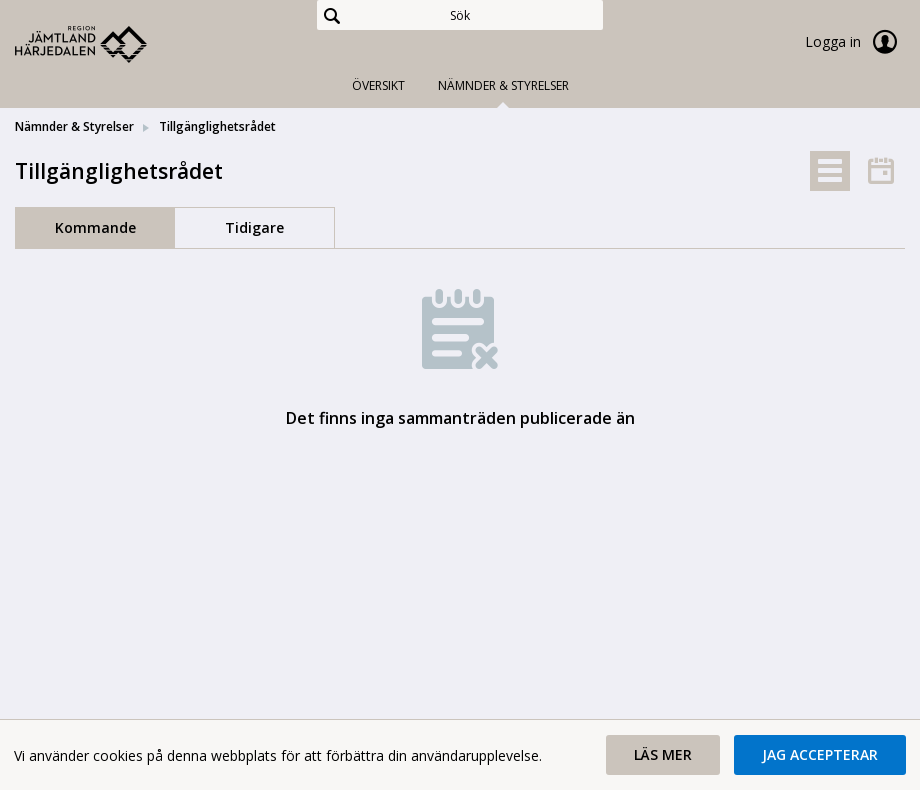 The height and width of the screenshot is (790, 920). I want to click on [link], so click(115, 44).